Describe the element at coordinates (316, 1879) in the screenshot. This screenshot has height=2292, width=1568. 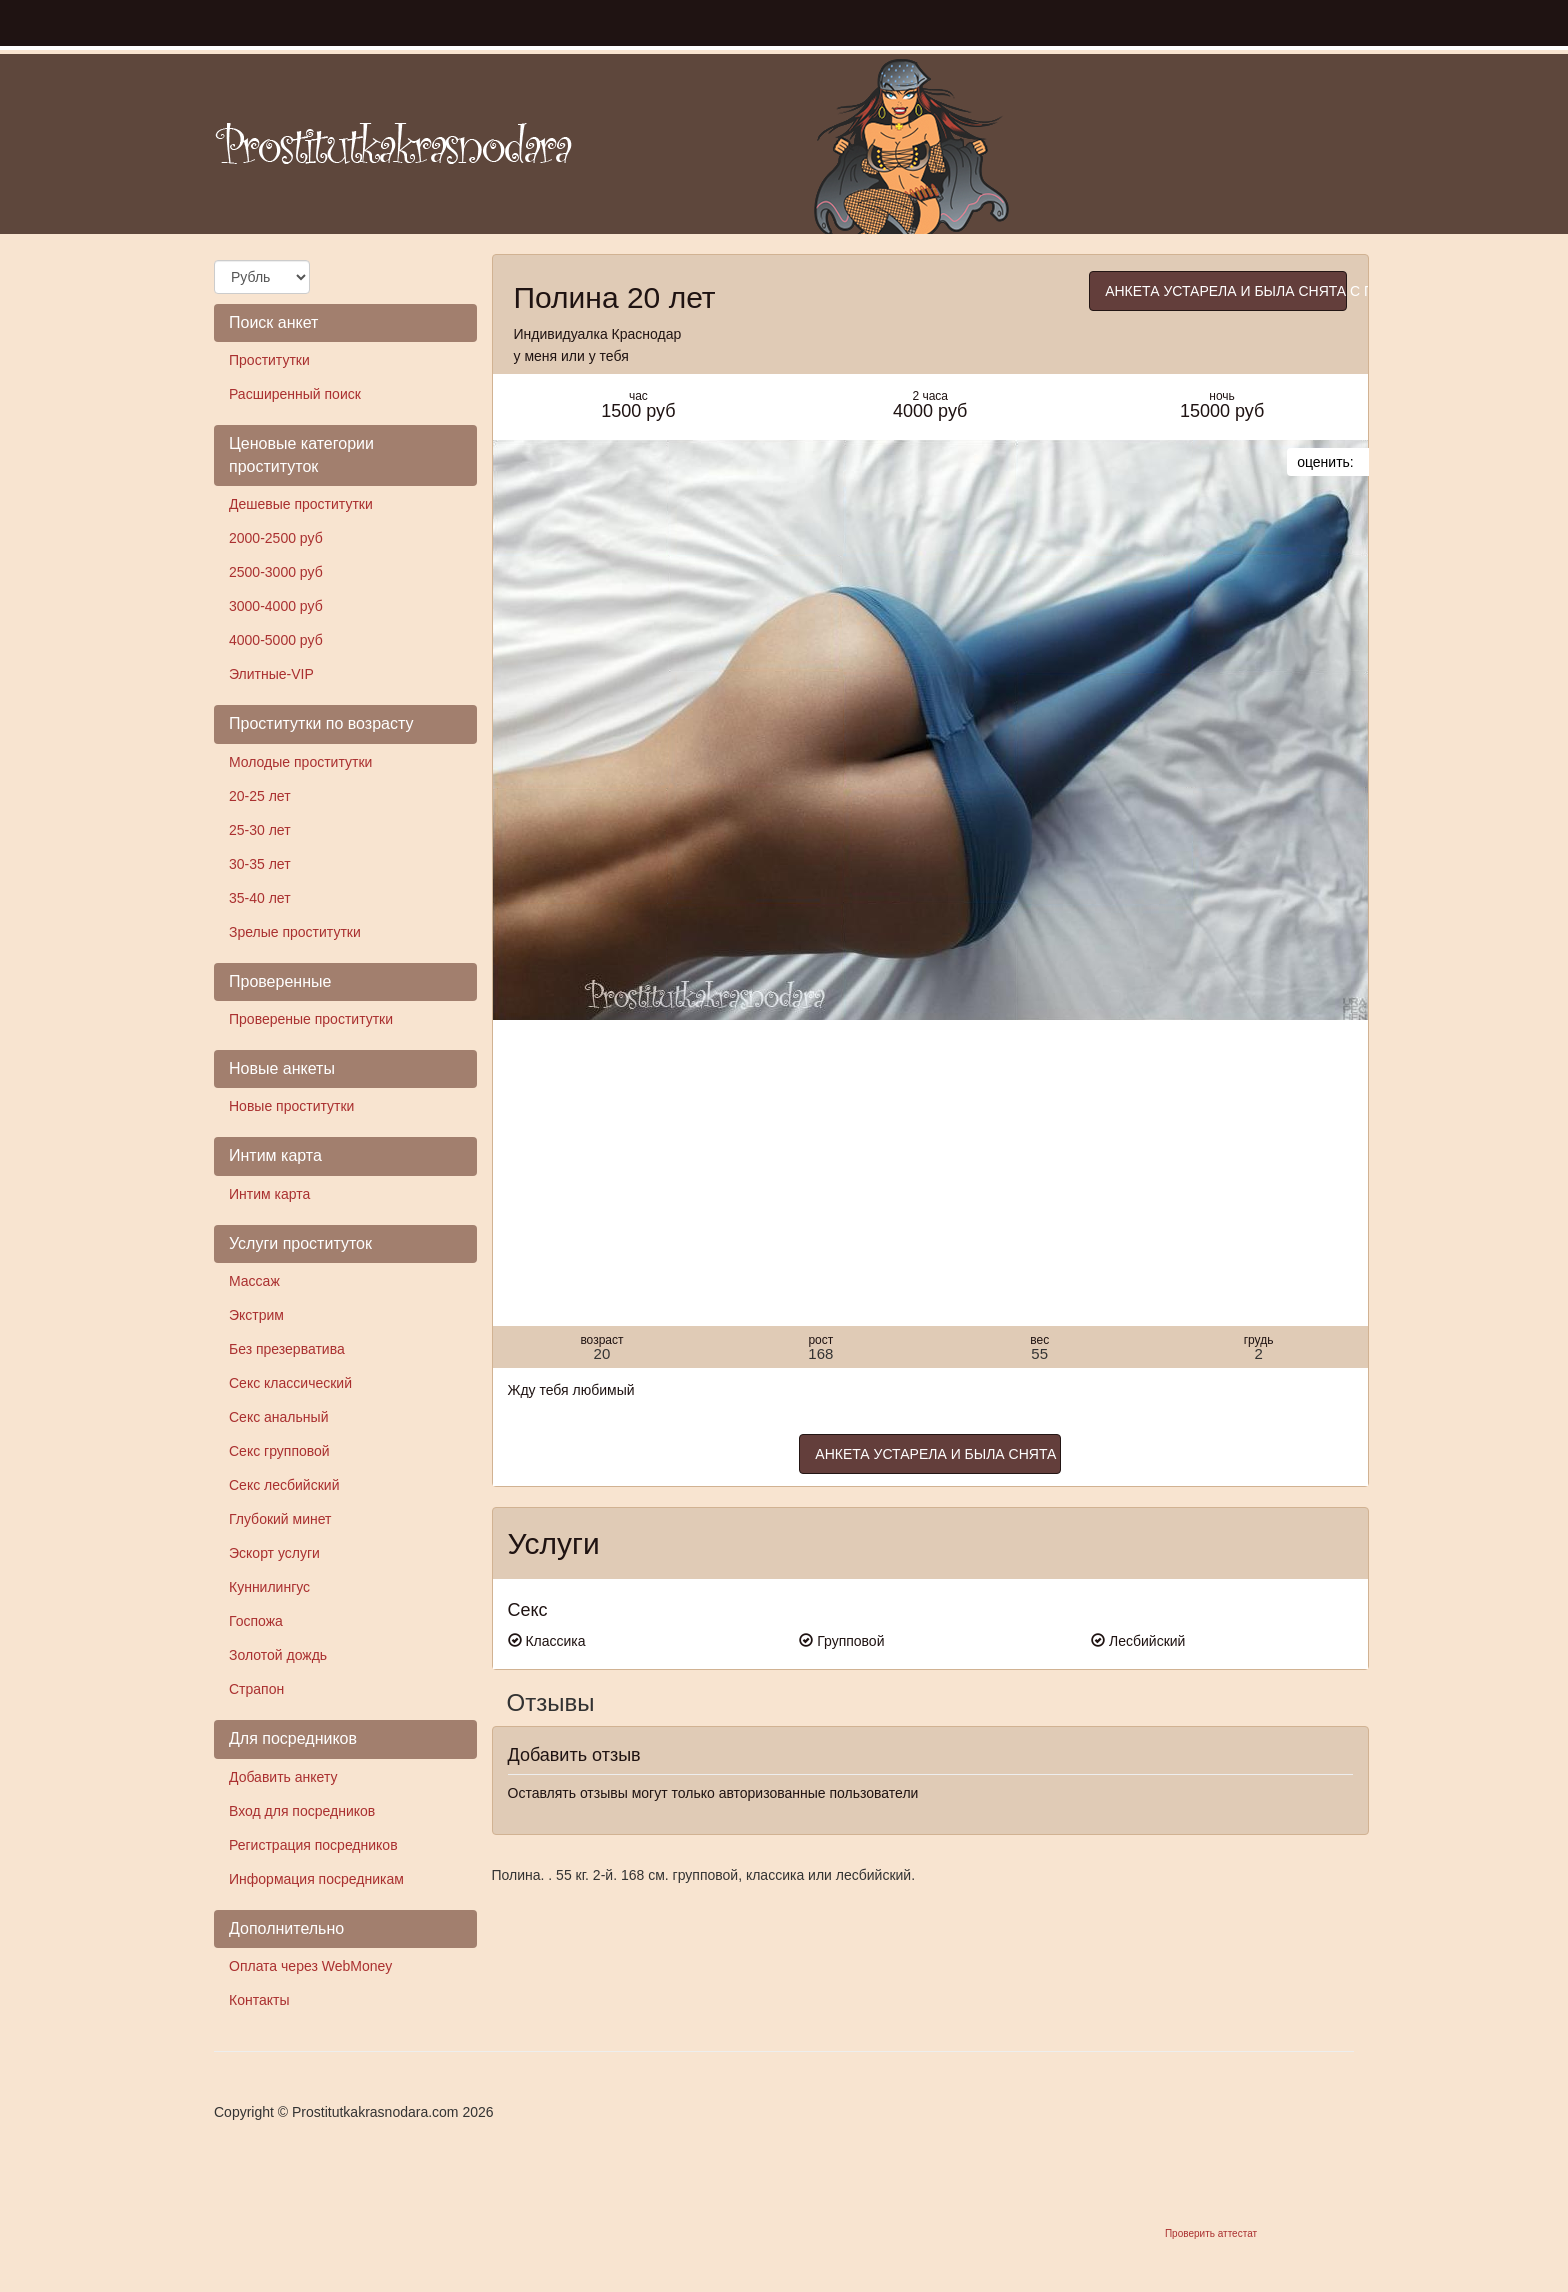
I see `Информация посредникам` at that location.